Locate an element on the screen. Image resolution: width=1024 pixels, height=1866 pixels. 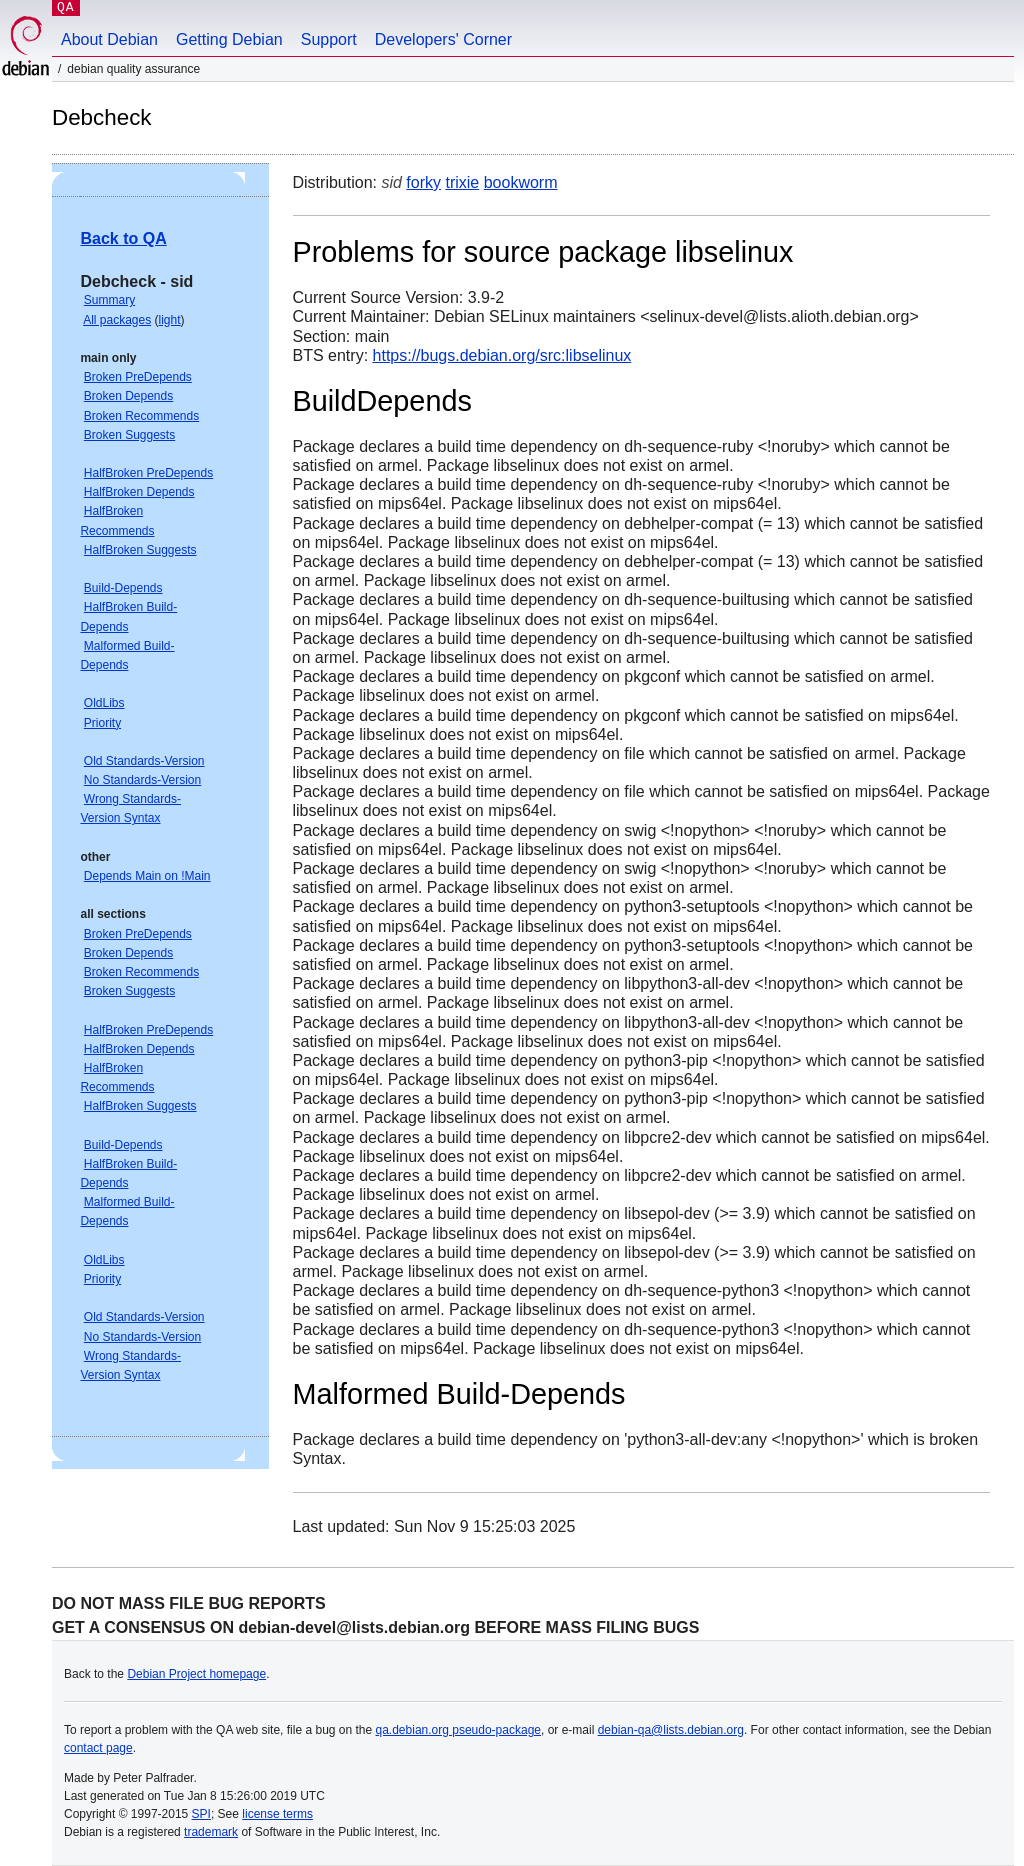
bookworm is located at coordinates (521, 182).